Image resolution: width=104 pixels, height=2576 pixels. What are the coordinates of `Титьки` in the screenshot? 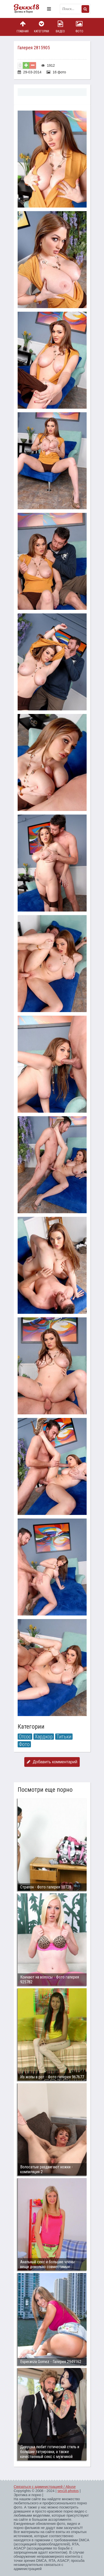 It's located at (63, 1736).